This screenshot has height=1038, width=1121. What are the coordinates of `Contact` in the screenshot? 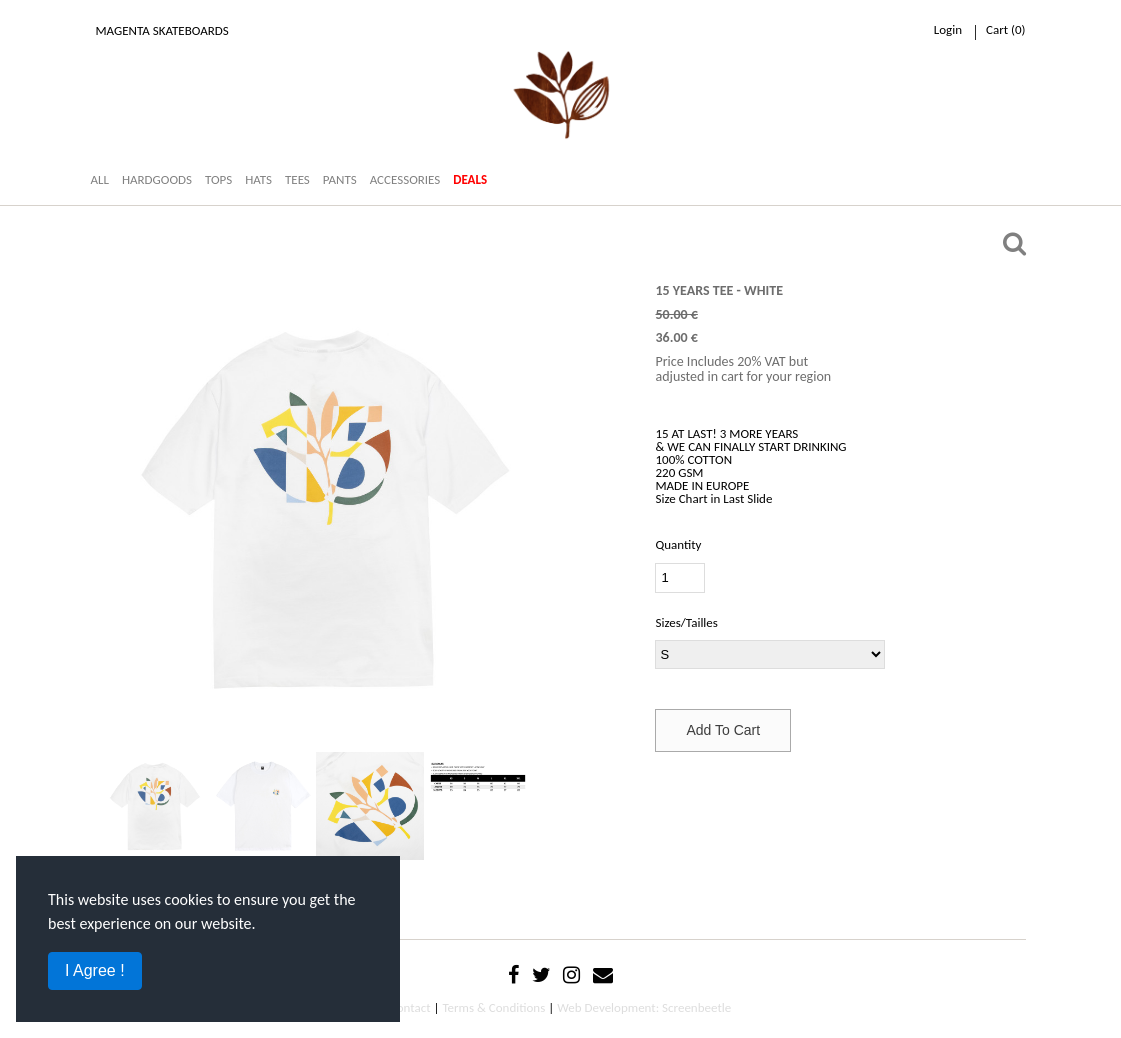 It's located at (410, 1007).